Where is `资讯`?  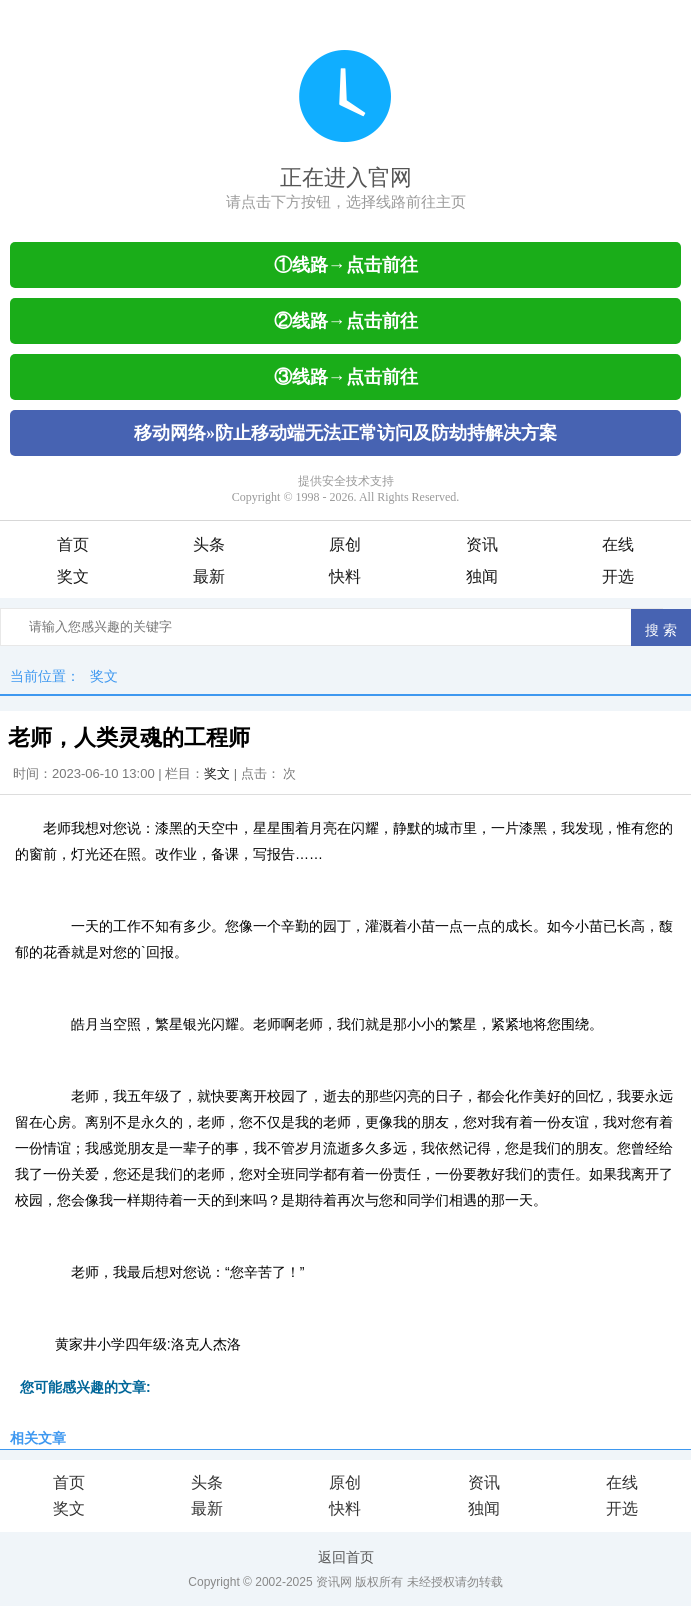
资讯 is located at coordinates (482, 544).